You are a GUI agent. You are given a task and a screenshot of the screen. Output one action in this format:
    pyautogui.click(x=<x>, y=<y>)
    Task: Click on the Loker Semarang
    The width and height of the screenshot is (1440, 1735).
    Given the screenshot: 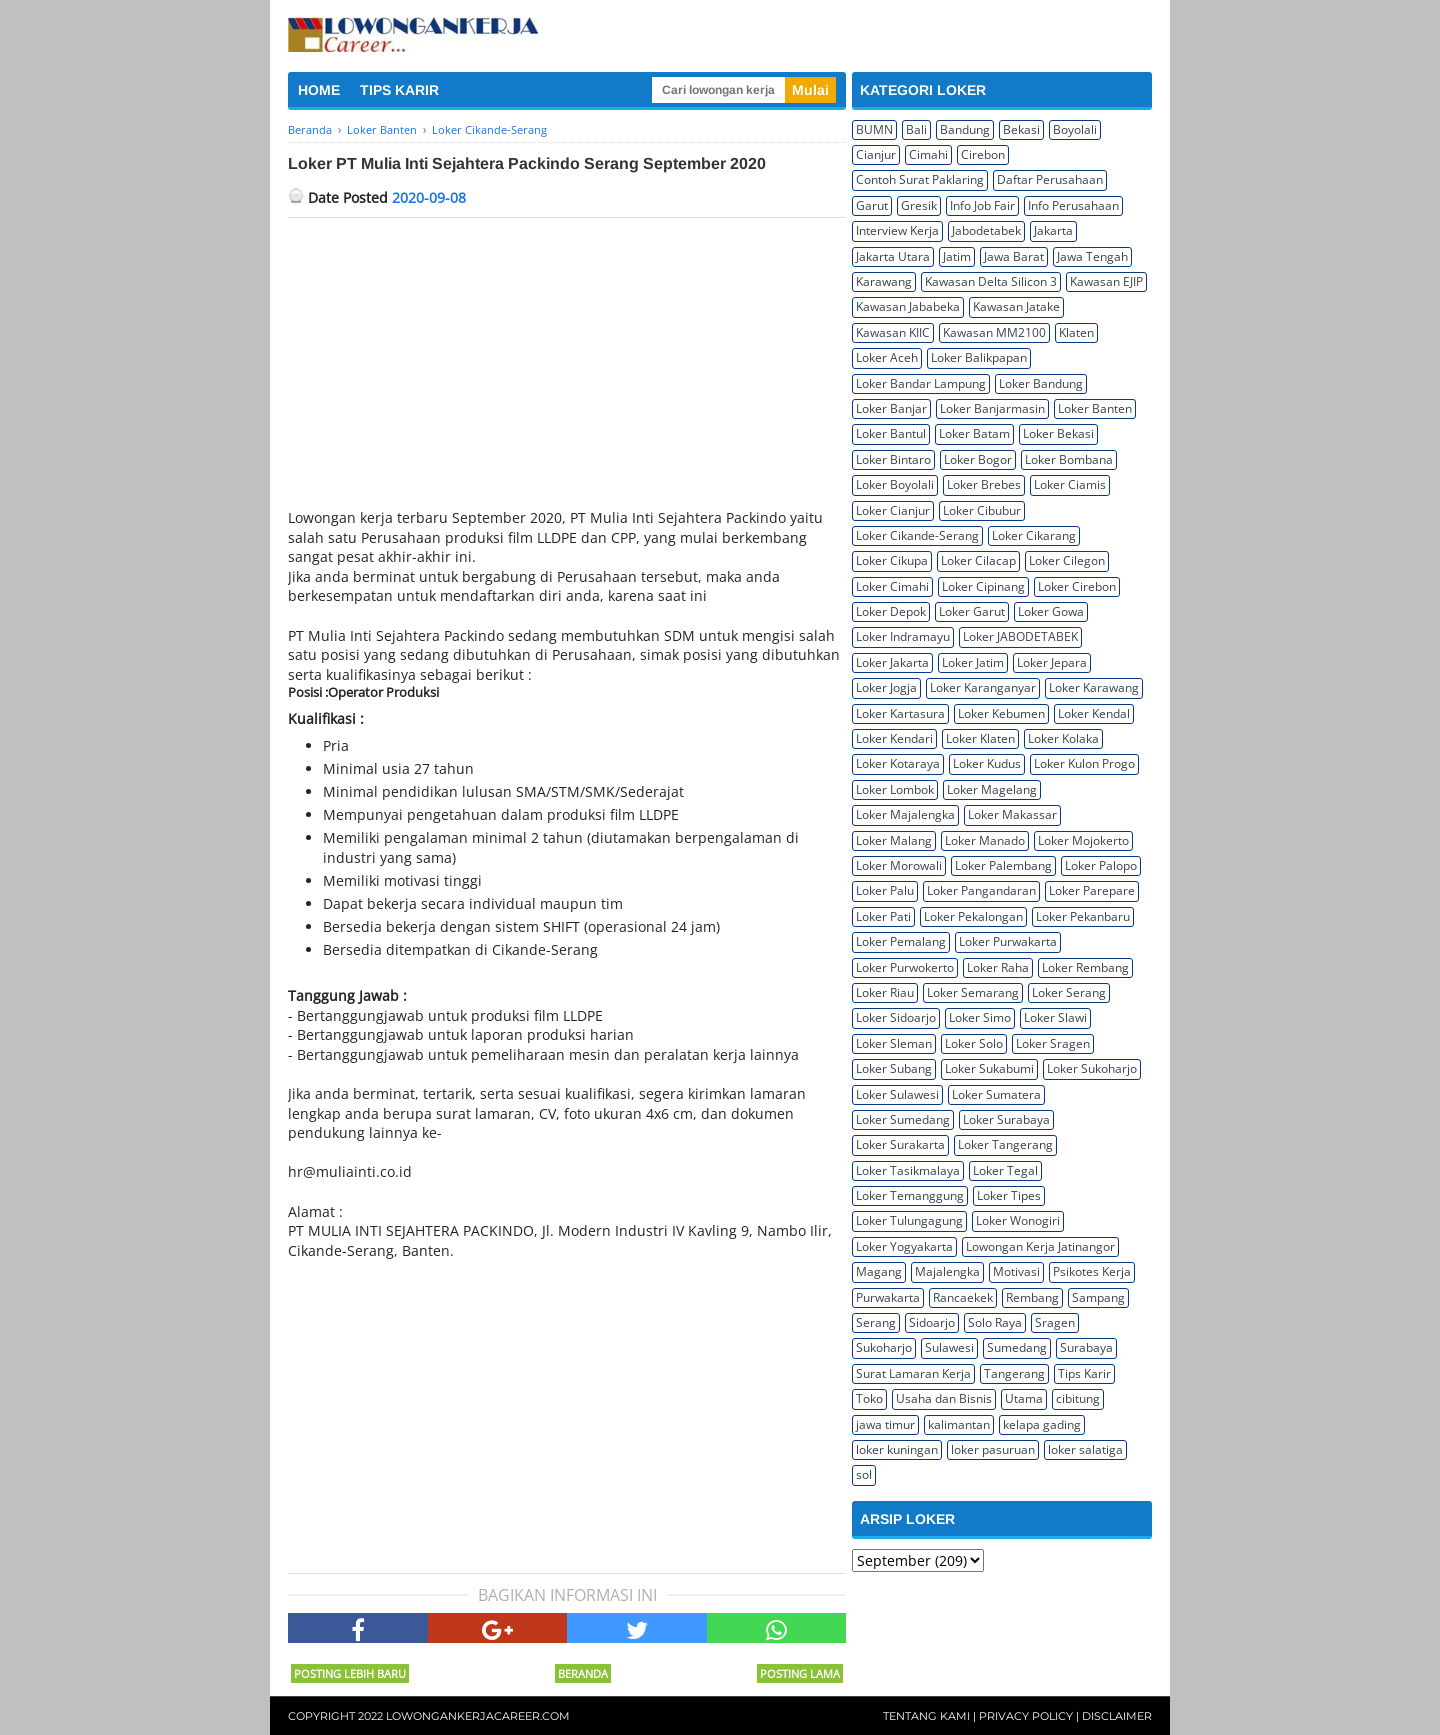 What is the action you would take?
    pyautogui.click(x=973, y=992)
    